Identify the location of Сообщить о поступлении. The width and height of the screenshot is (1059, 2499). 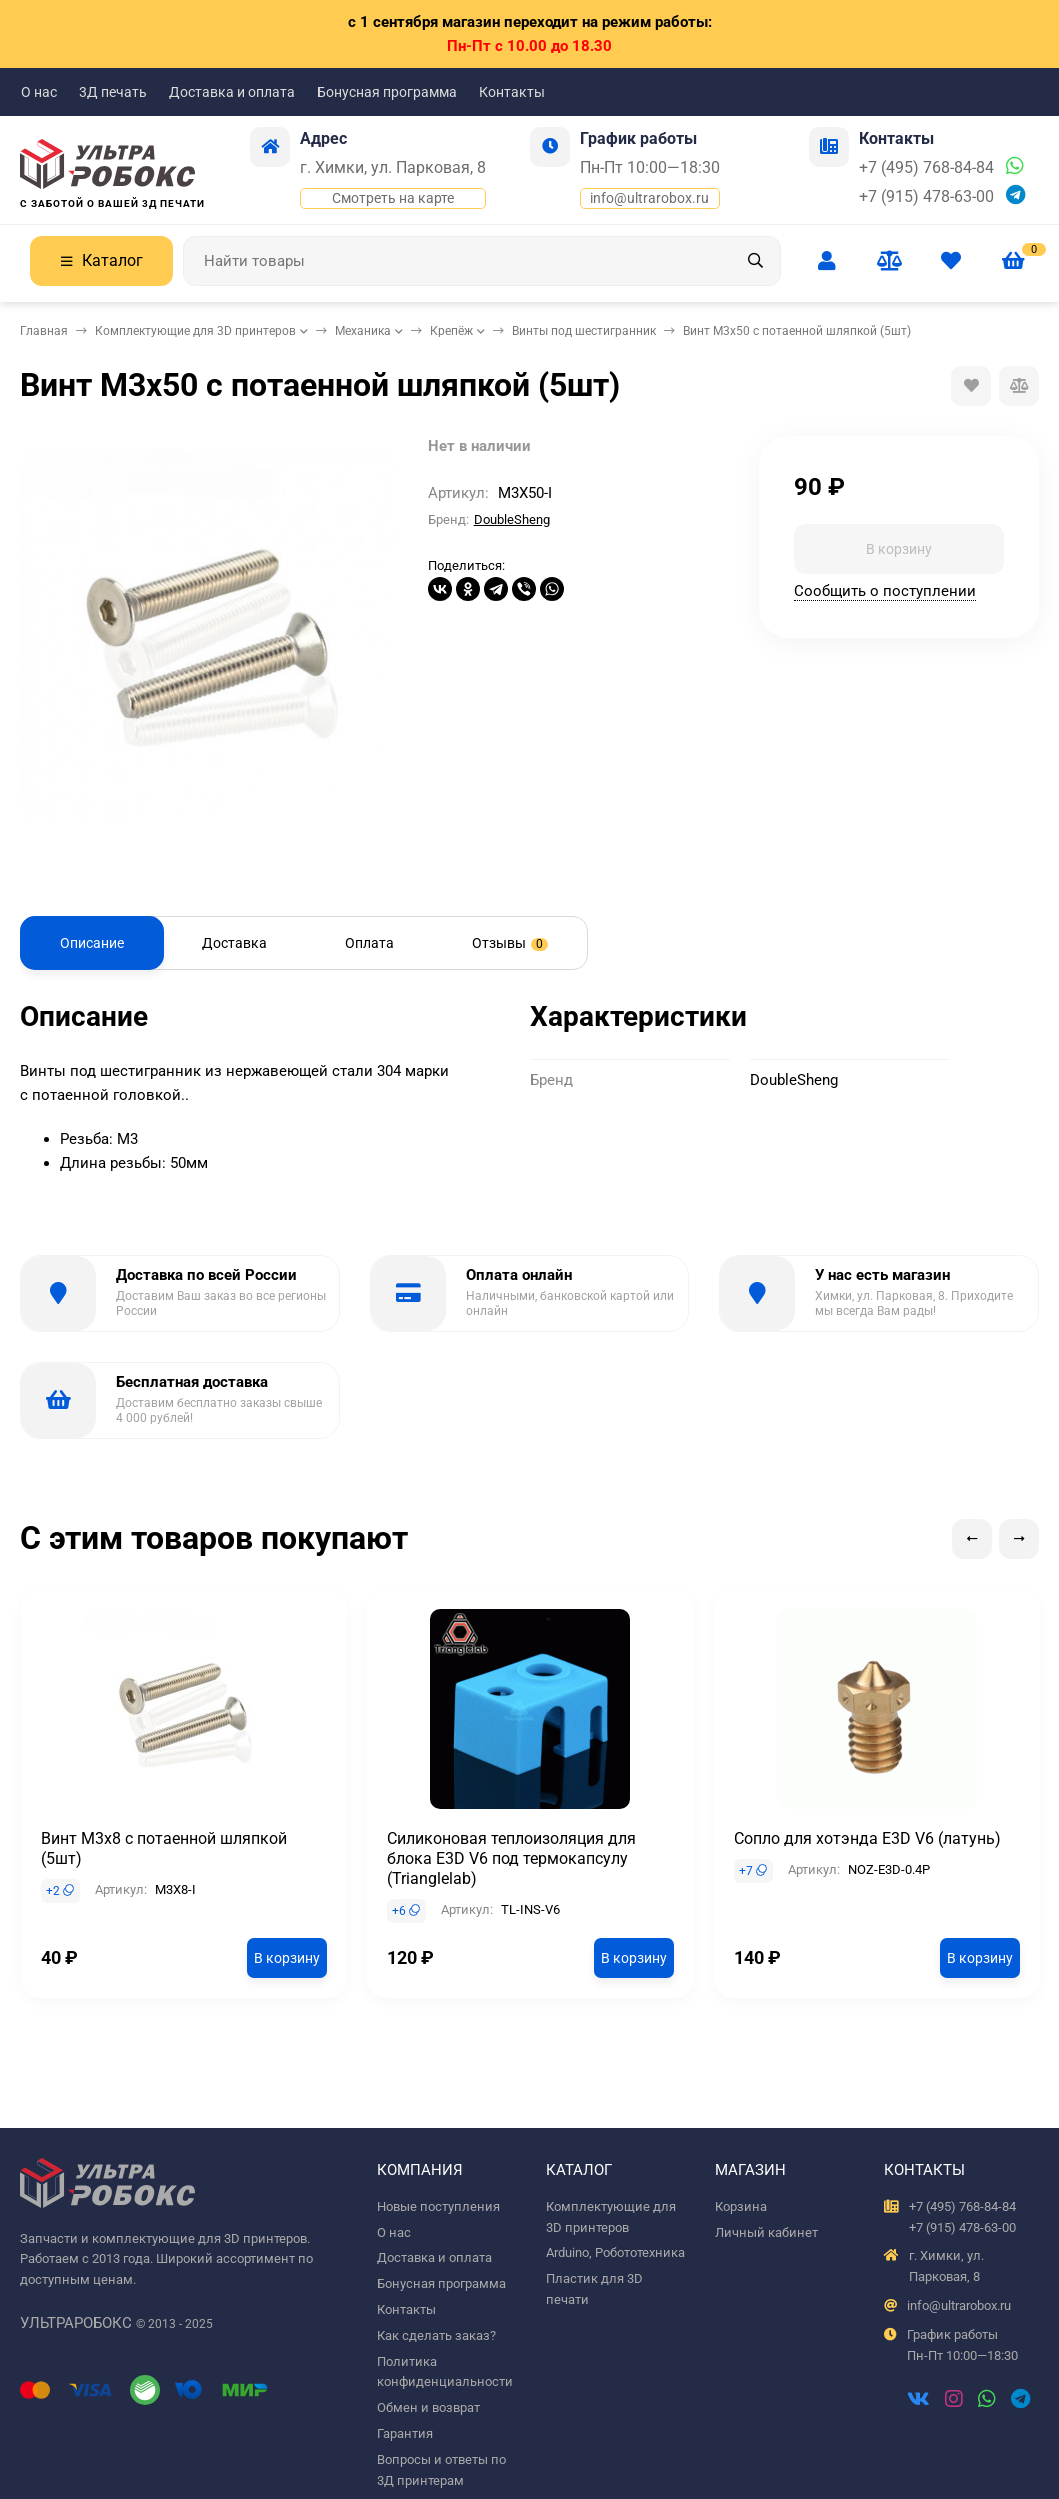
(885, 591).